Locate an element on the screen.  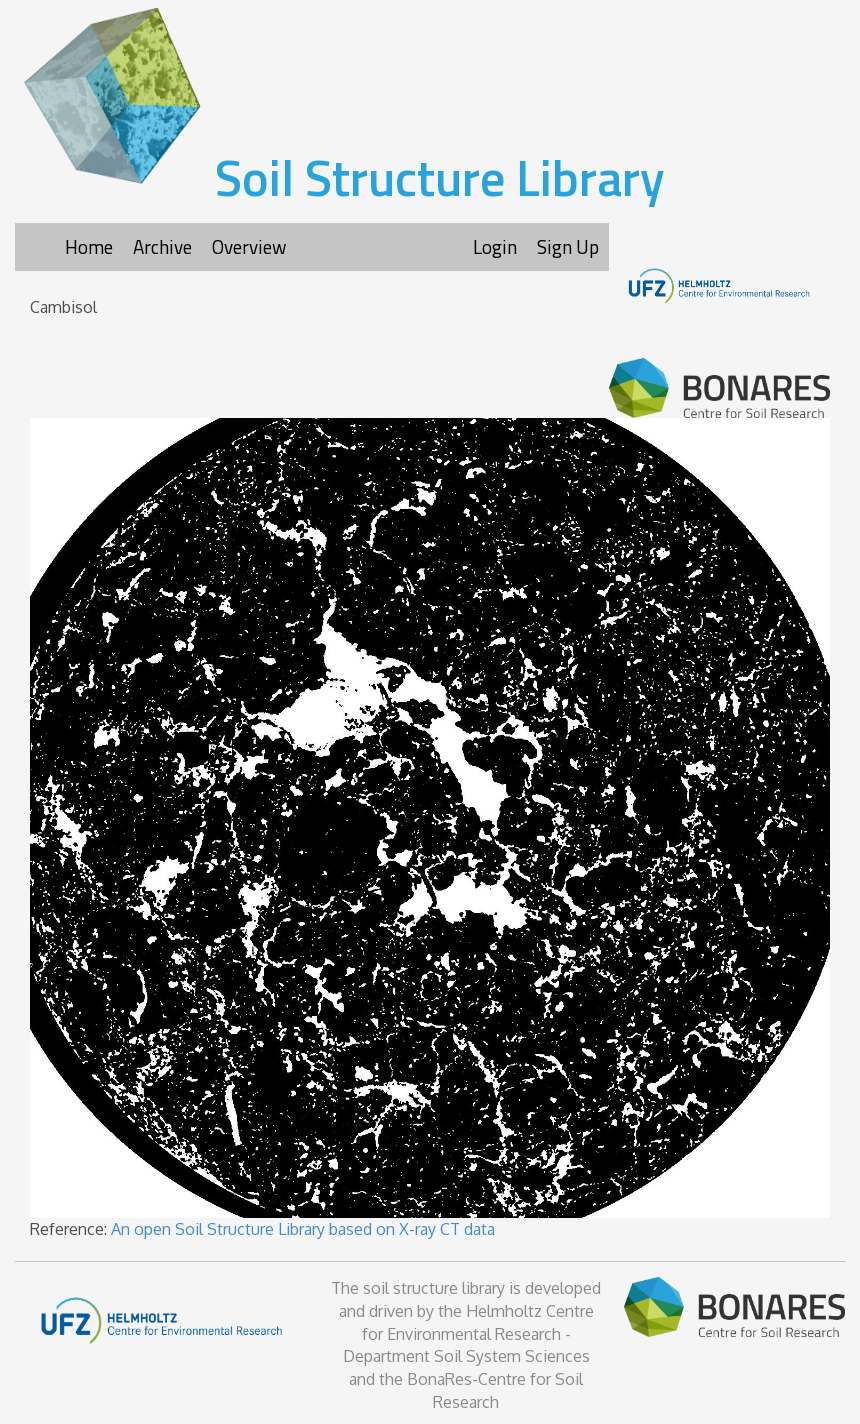
Archive is located at coordinates (162, 246).